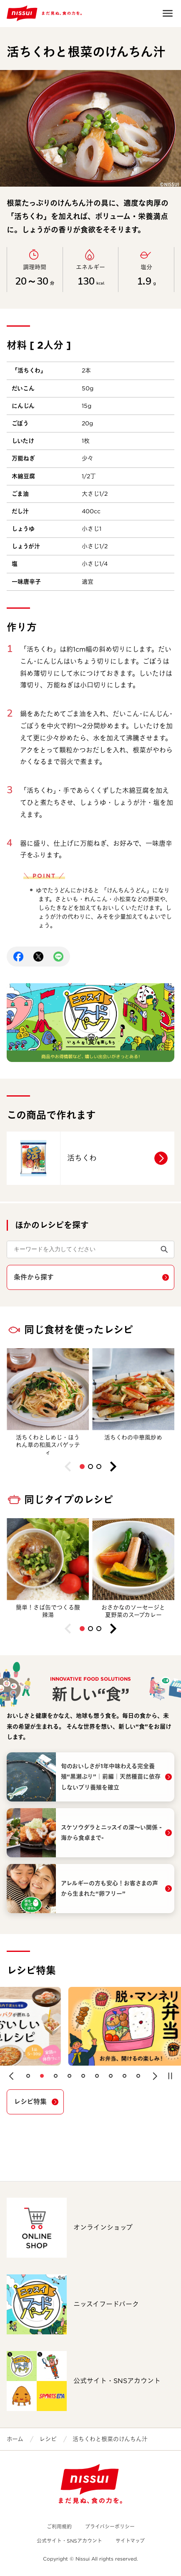 Image resolution: width=181 pixels, height=2576 pixels. What do you see at coordinates (69, 2541) in the screenshot?
I see `公式サイト・SNSアカウント` at bounding box center [69, 2541].